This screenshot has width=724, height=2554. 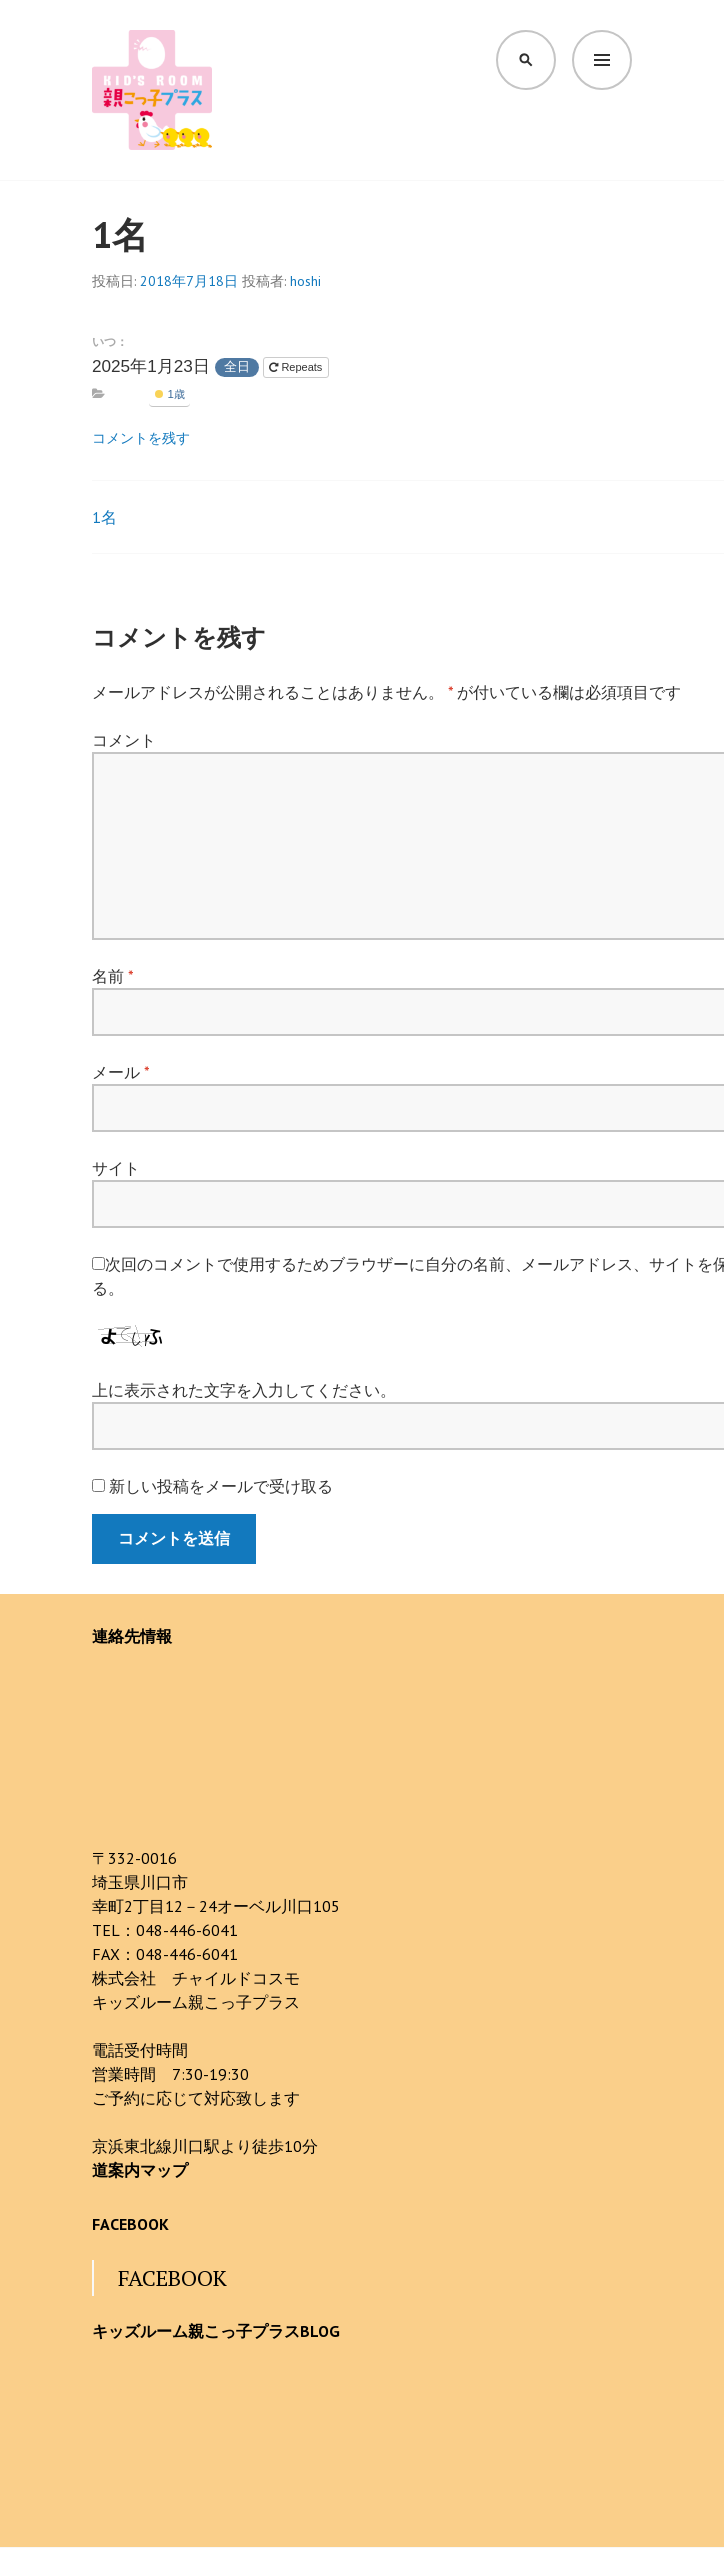 I want to click on コメントを残す, so click(x=141, y=438).